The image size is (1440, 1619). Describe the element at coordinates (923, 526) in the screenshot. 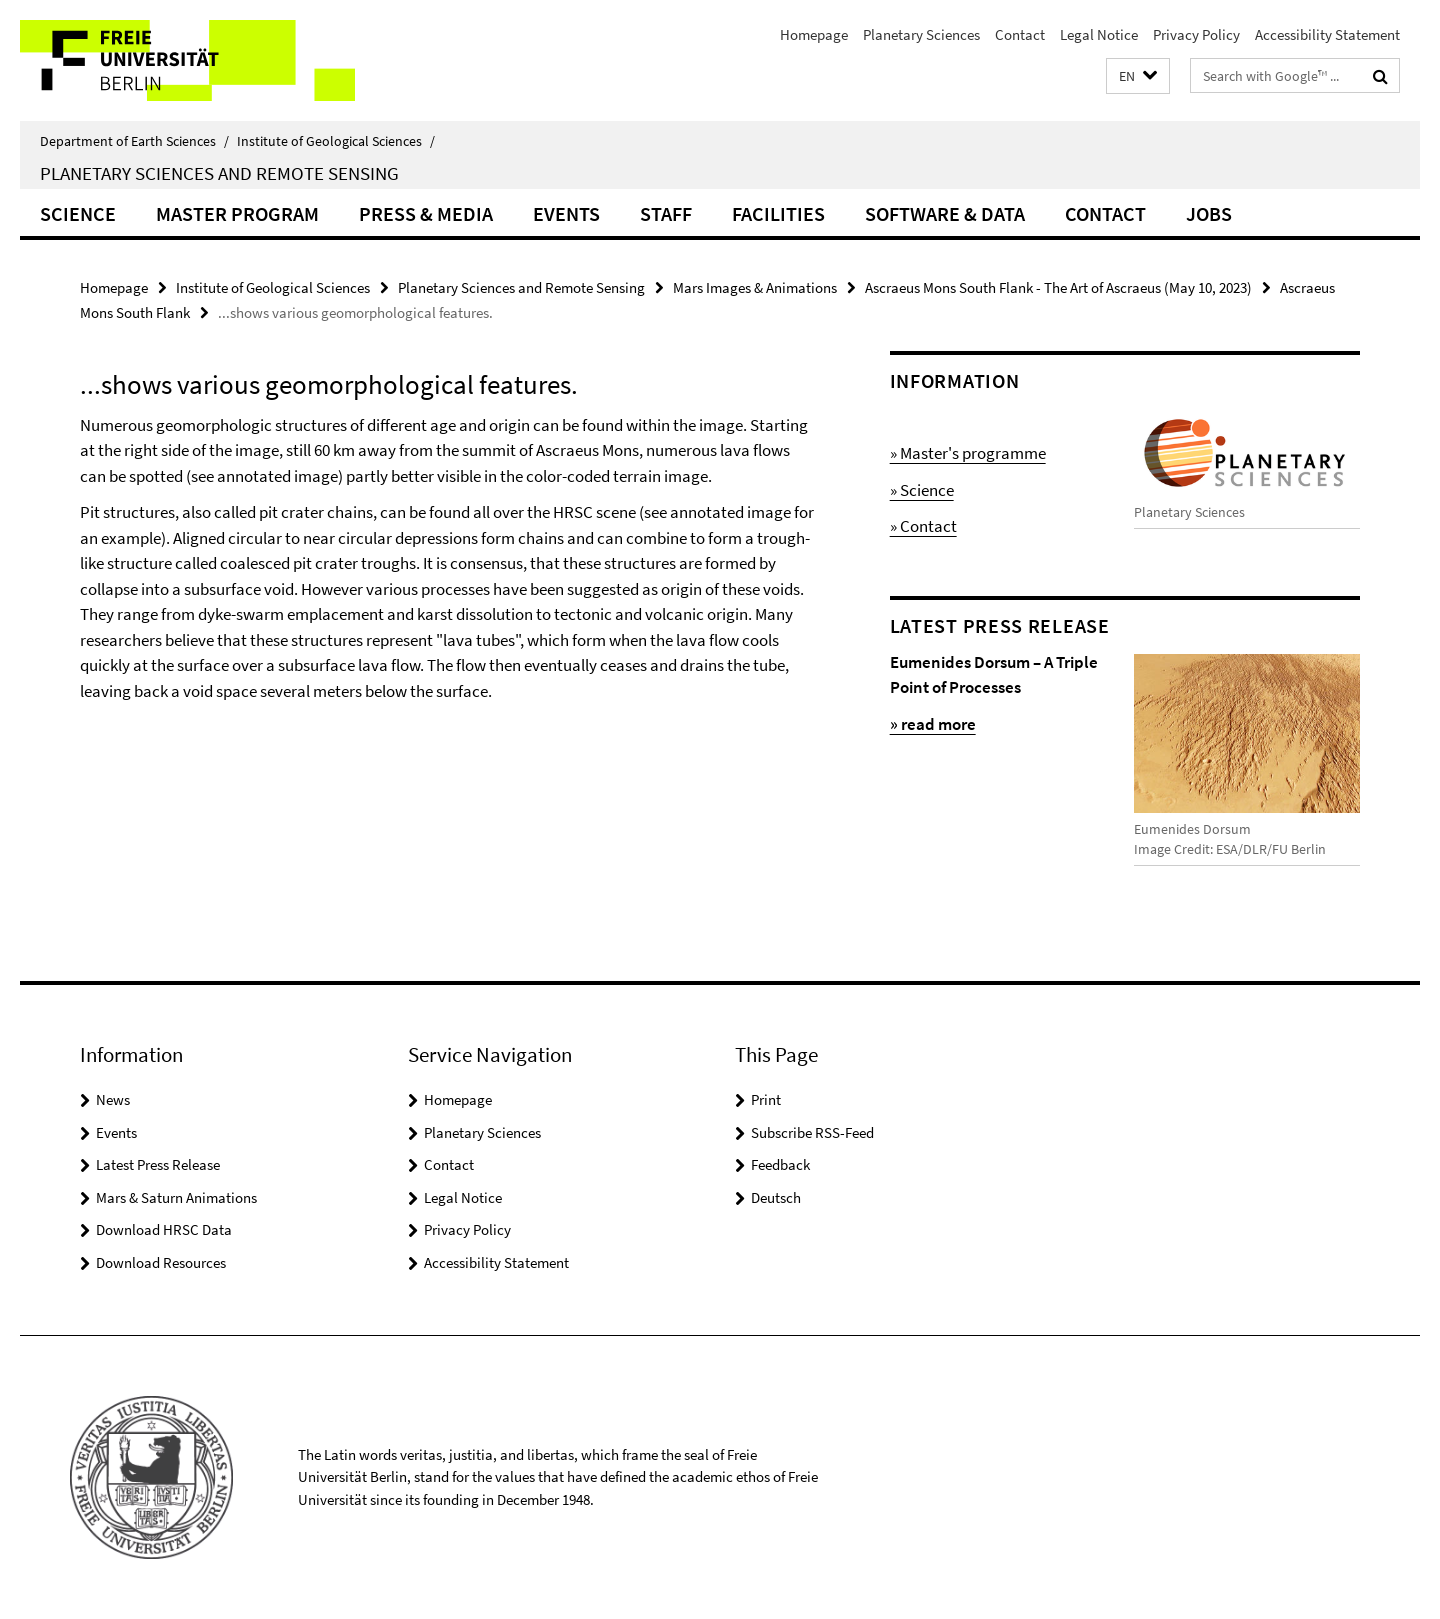

I see `» Contact` at that location.